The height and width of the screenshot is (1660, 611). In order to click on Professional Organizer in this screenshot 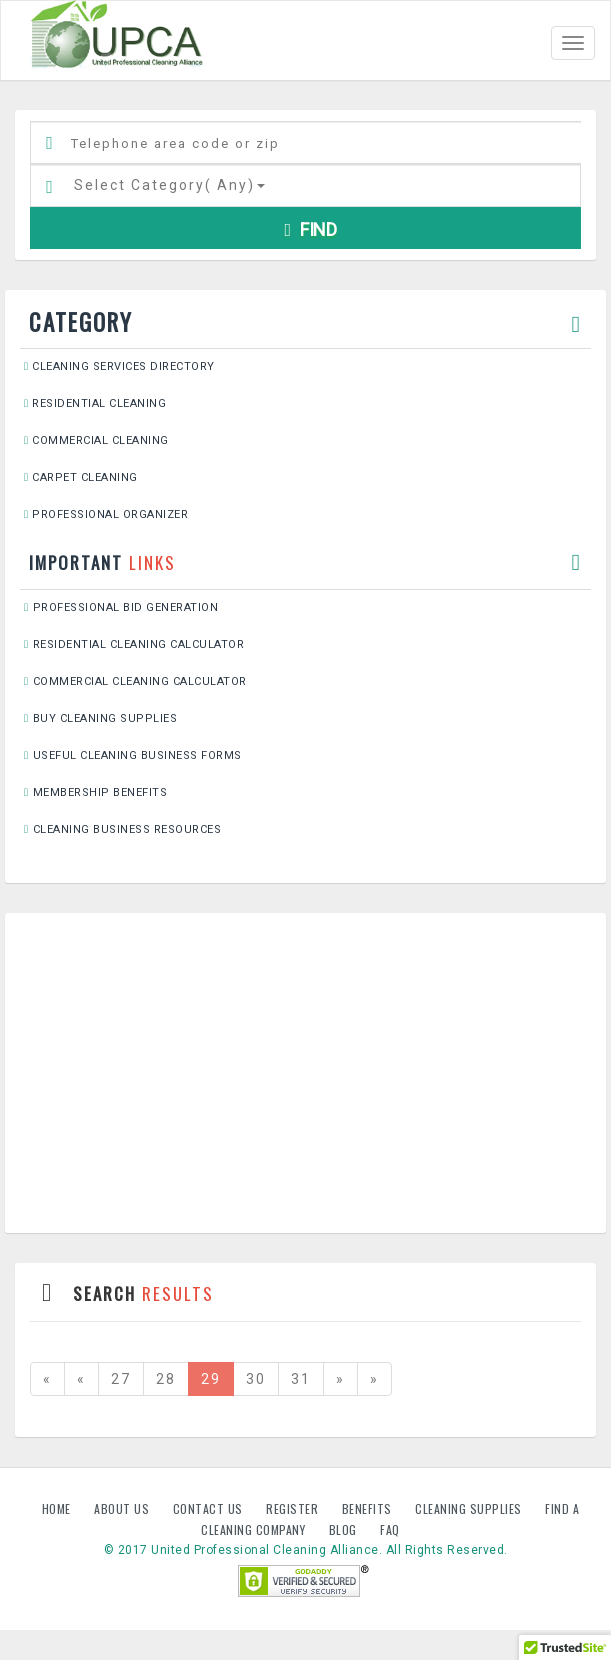, I will do `click(106, 514)`.